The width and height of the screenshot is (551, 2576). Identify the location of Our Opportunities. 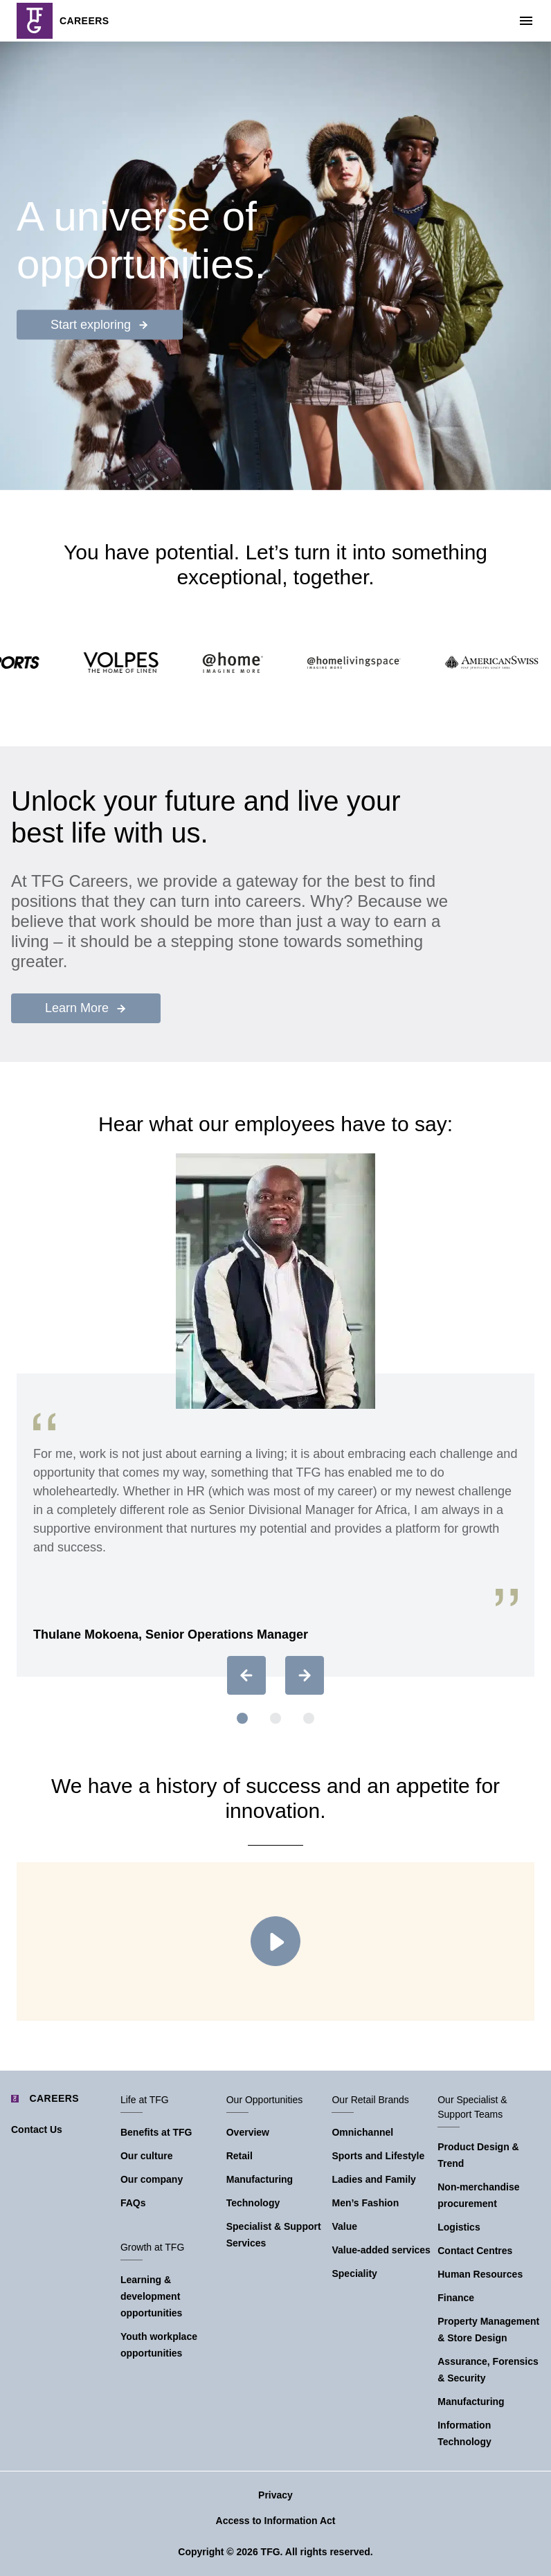
(264, 2099).